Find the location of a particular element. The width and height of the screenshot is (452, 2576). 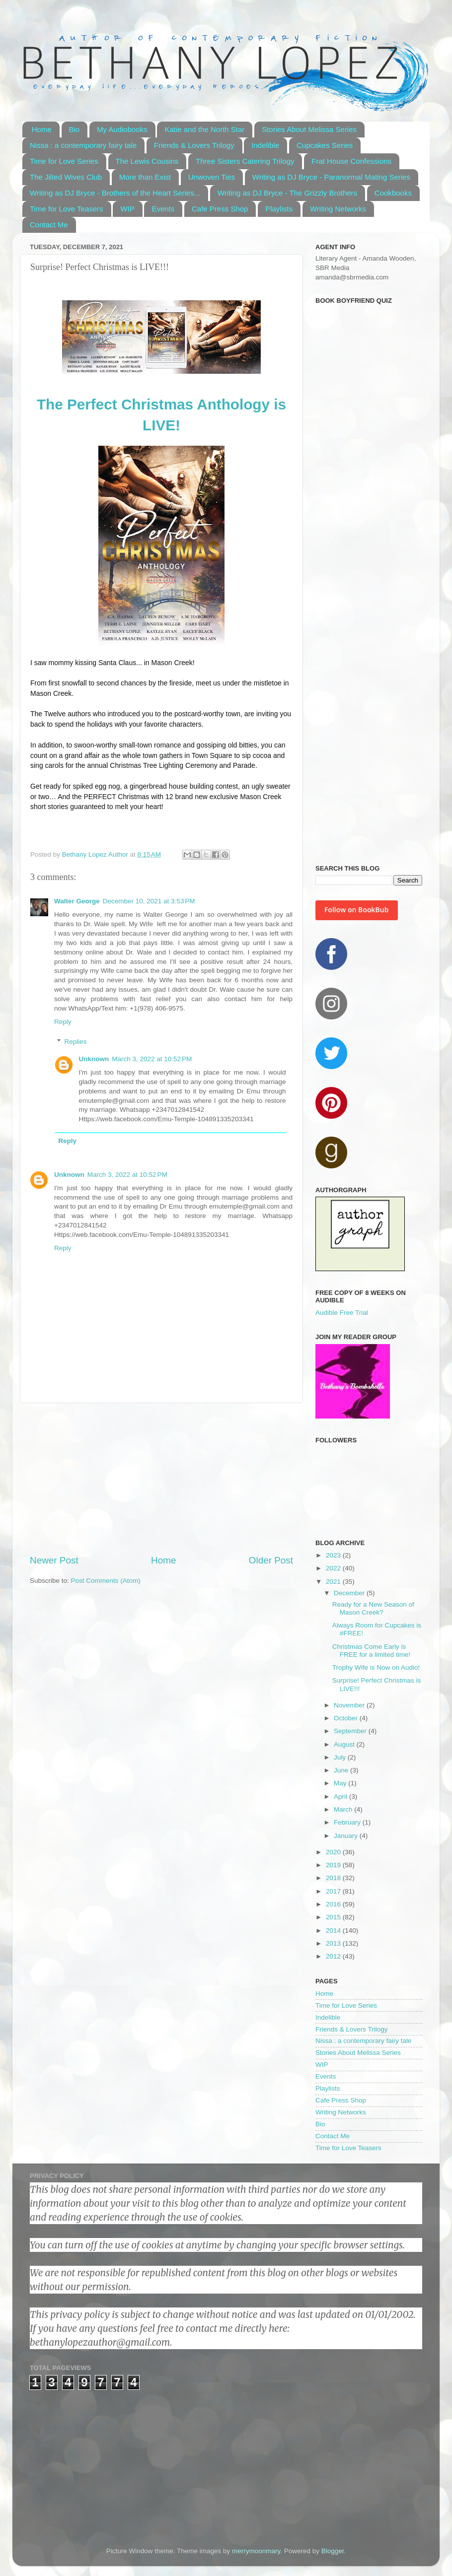

The Jilted Wives Club is located at coordinates (66, 177).